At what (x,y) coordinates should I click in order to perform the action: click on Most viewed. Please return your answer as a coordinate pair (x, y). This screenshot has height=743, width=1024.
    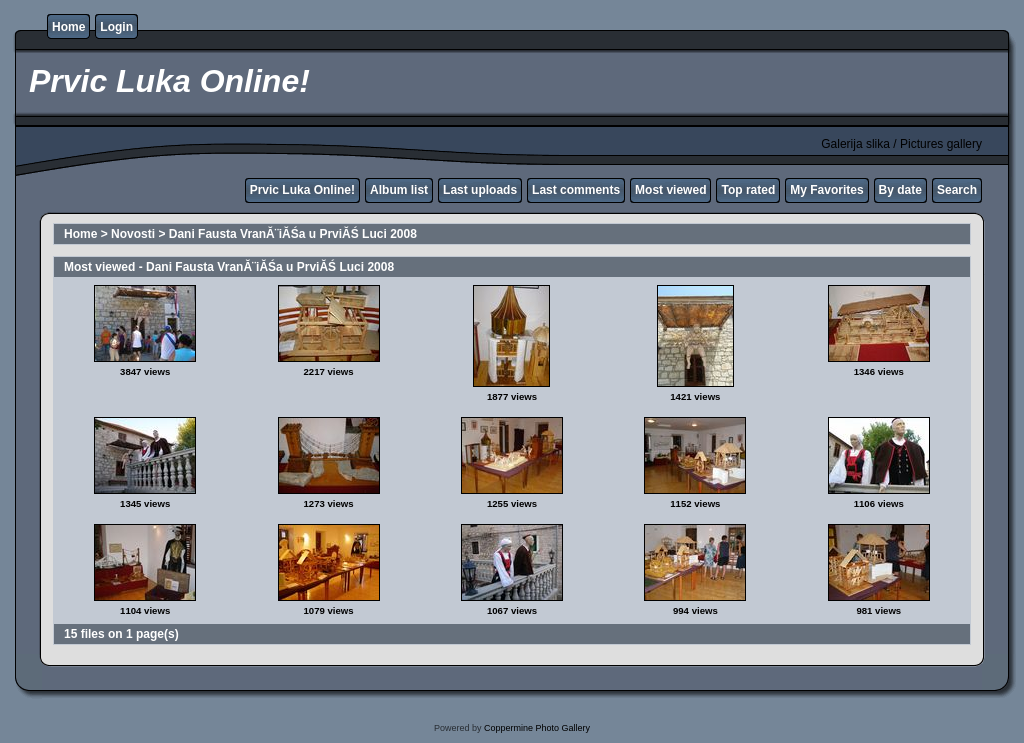
    Looking at the image, I should click on (670, 190).